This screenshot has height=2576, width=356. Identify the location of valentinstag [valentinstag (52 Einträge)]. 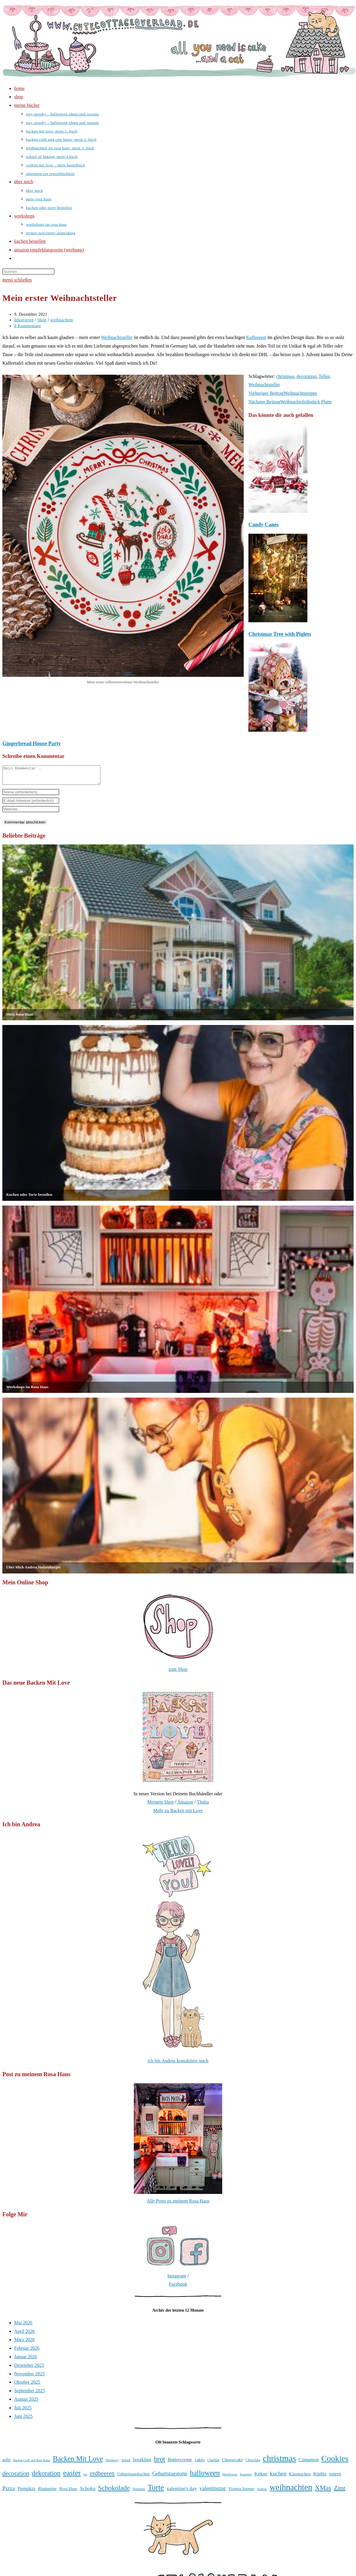
(213, 2492).